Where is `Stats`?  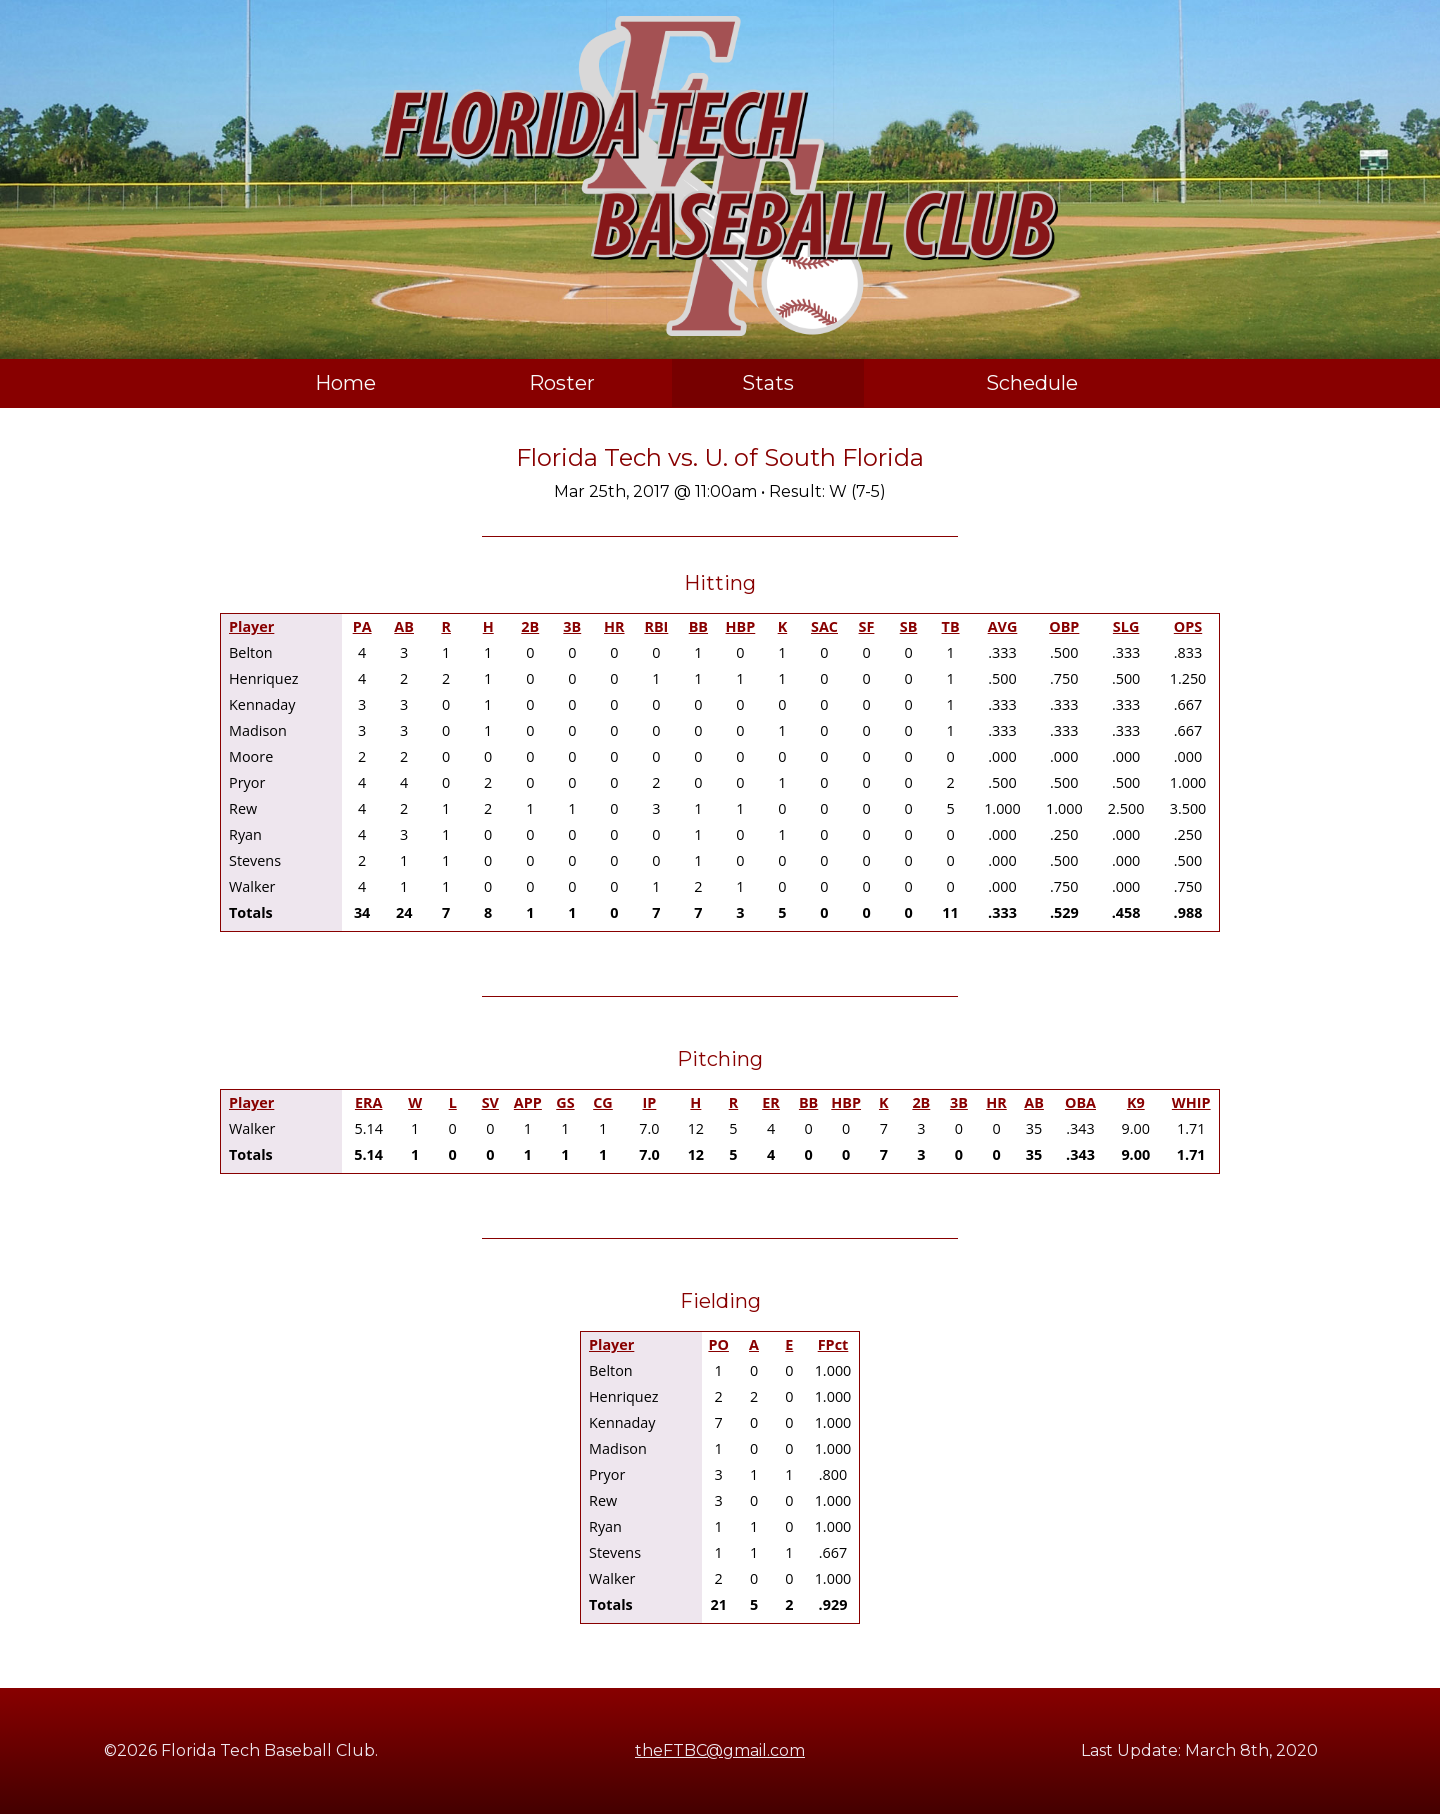 Stats is located at coordinates (768, 383).